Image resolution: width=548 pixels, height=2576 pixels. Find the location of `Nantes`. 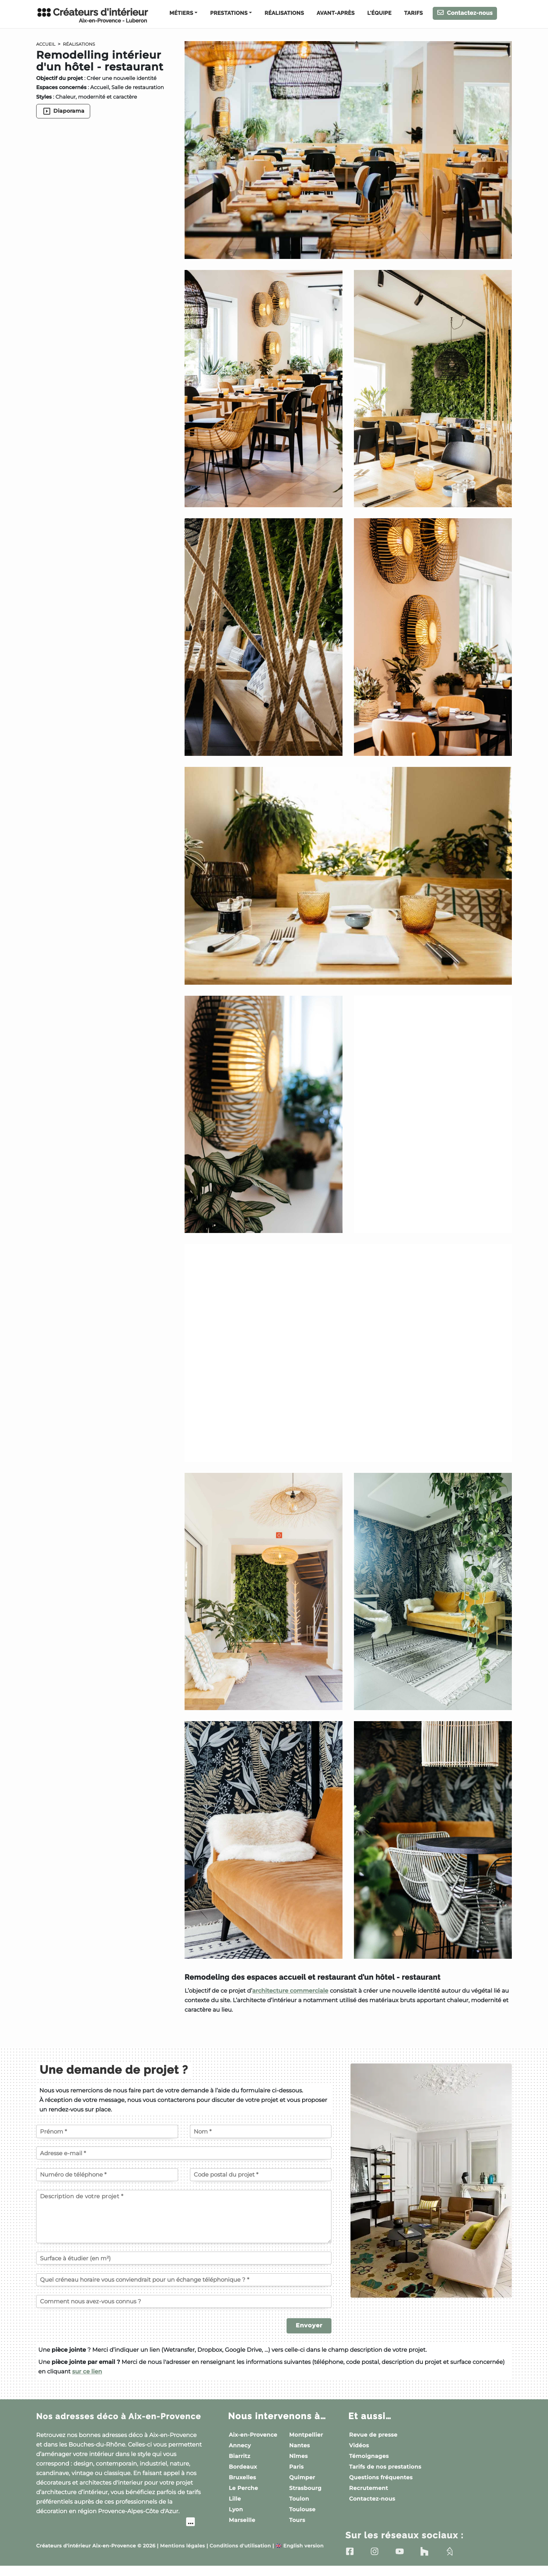

Nantes is located at coordinates (299, 2445).